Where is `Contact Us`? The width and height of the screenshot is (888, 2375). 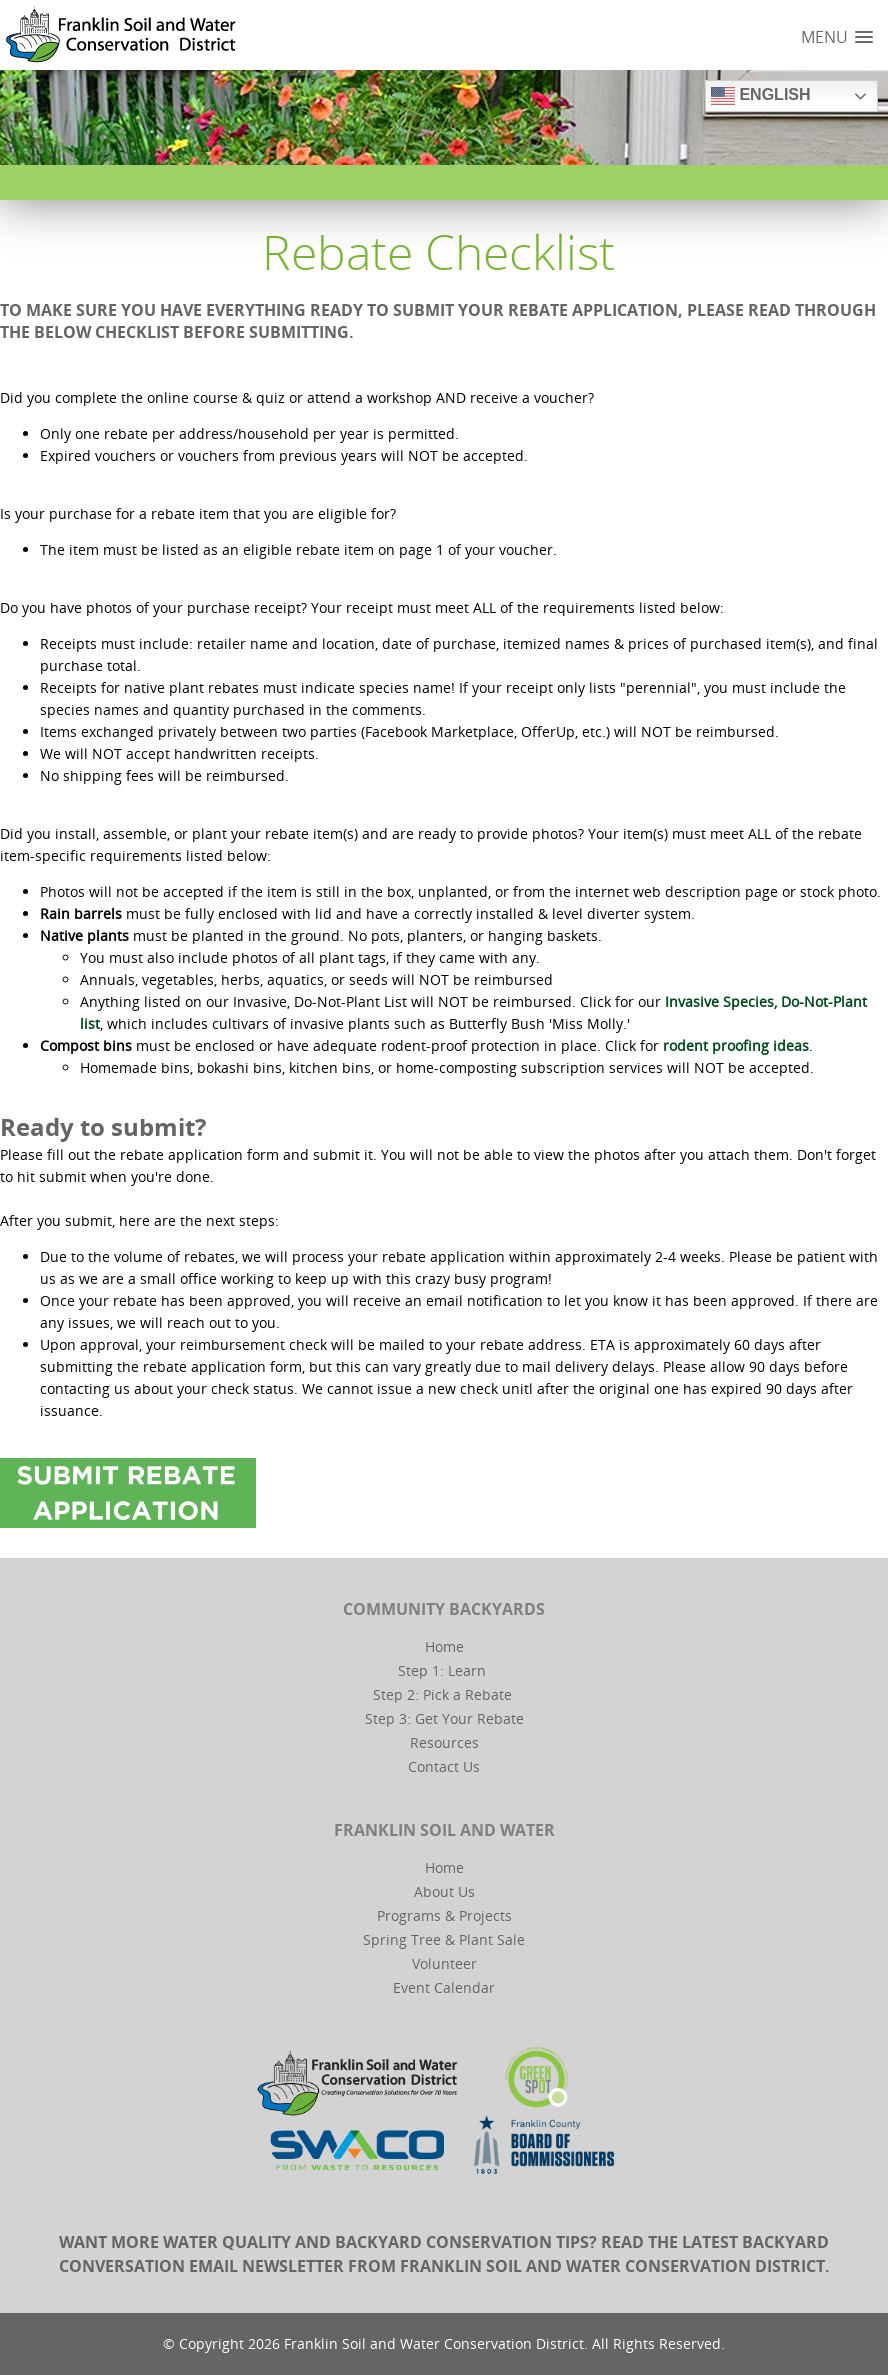 Contact Us is located at coordinates (444, 1766).